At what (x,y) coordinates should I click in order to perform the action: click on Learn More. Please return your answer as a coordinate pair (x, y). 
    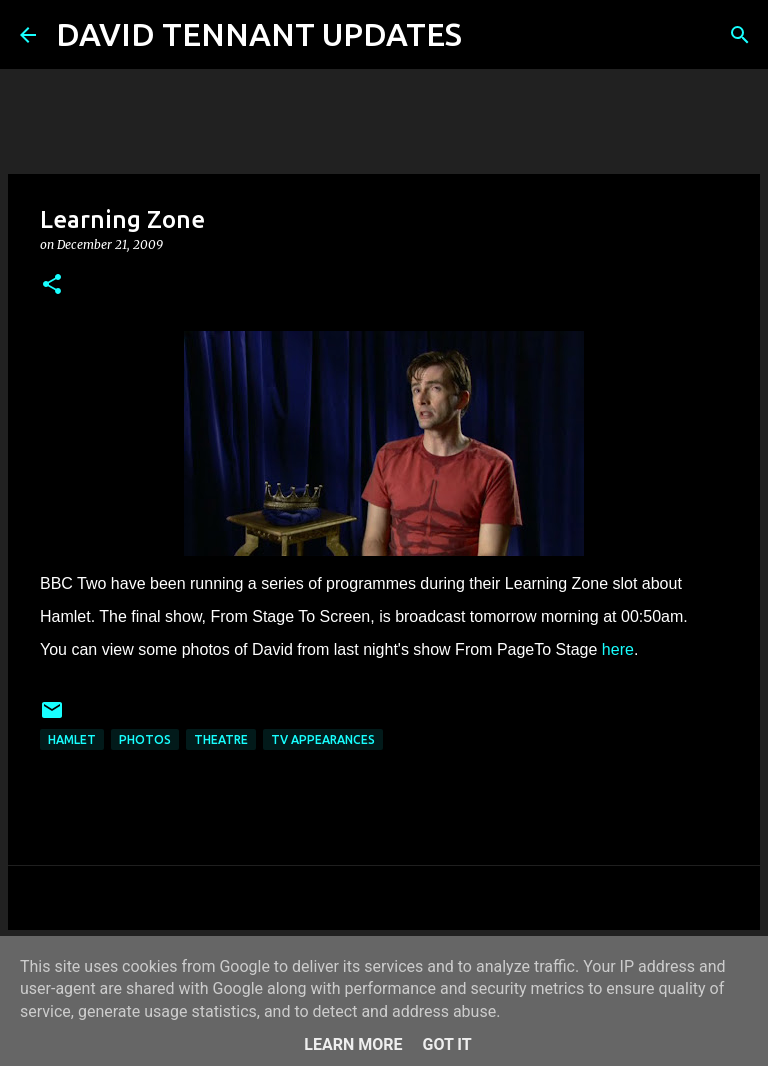
    Looking at the image, I should click on (353, 1044).